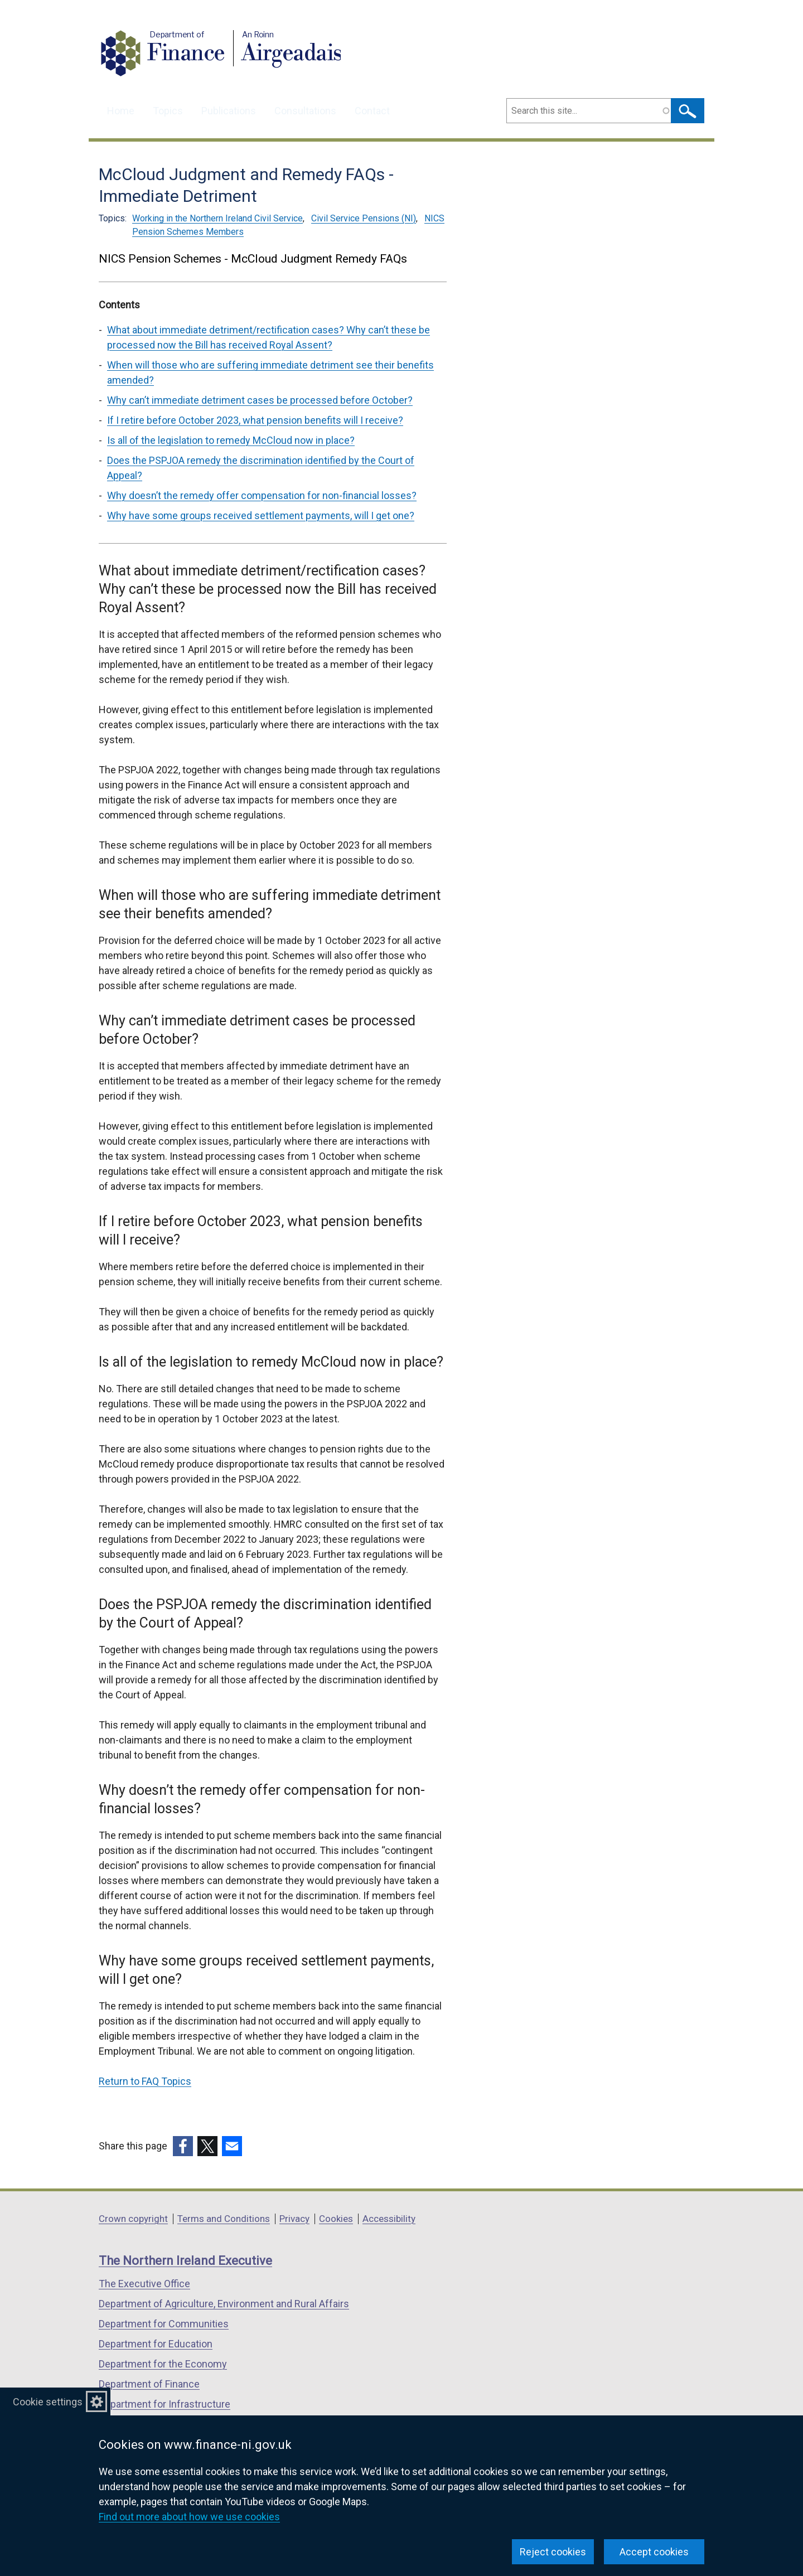 This screenshot has height=2576, width=803. I want to click on Civil Service Pensions (NI) [Civil Service Pensions (NI) topic], so click(363, 218).